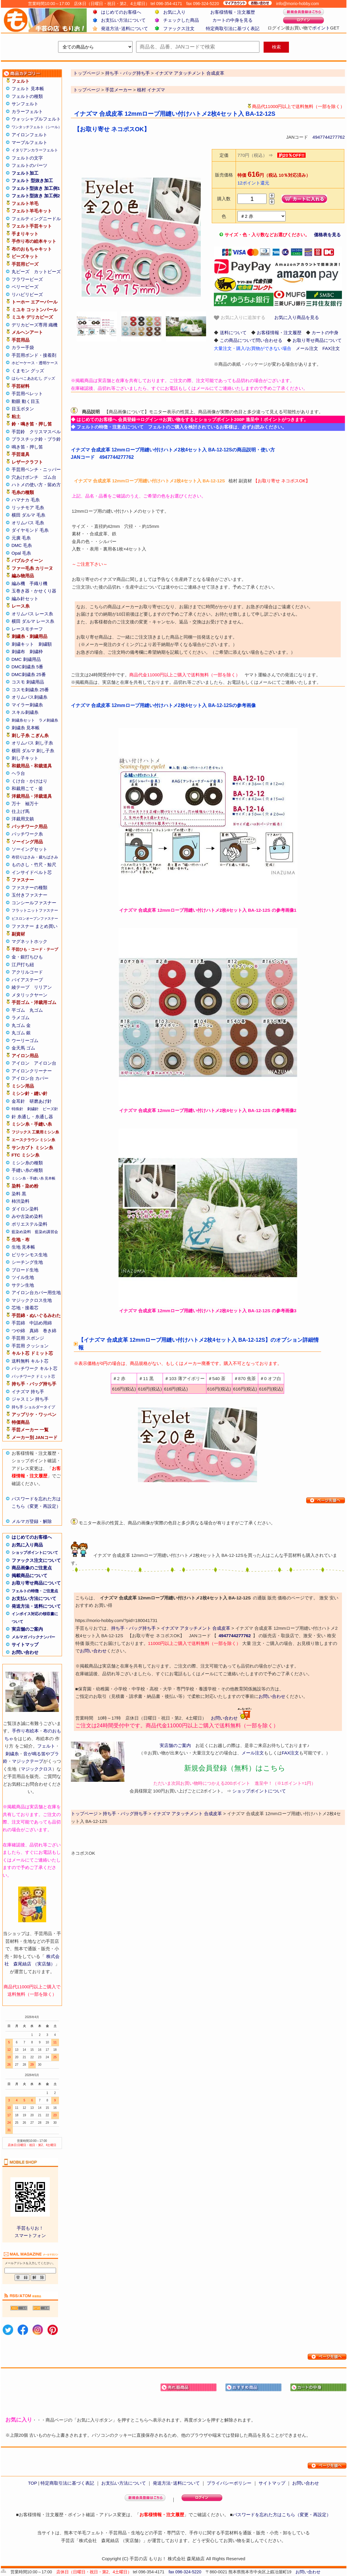 This screenshot has width=347, height=2576. Describe the element at coordinates (34, 590) in the screenshot. I see `玉巻き器・かせくり器` at that location.